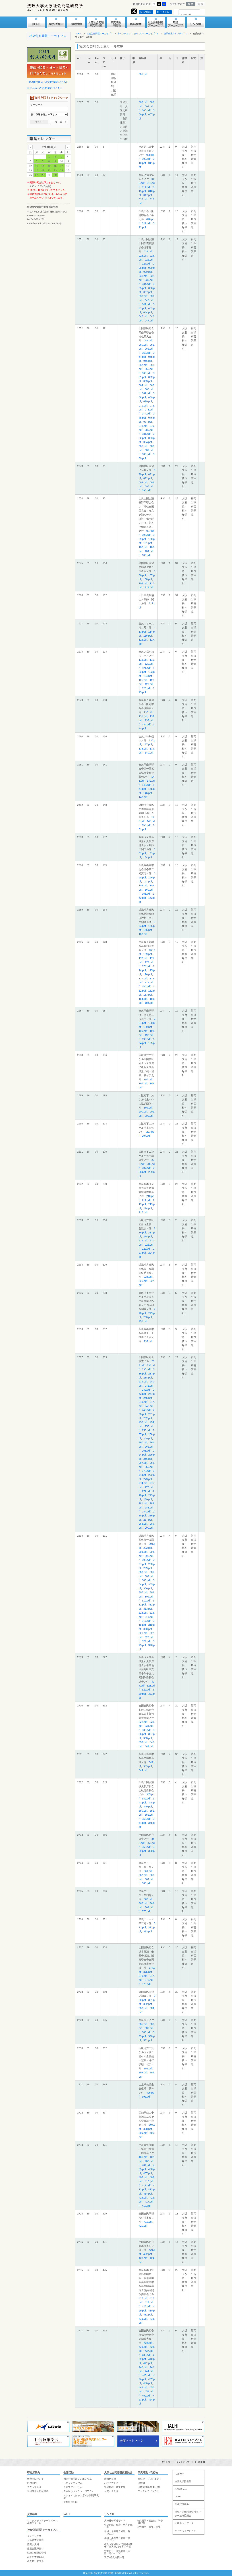 This screenshot has height=2576, width=232. I want to click on 230.pdf, so click(147, 1317).